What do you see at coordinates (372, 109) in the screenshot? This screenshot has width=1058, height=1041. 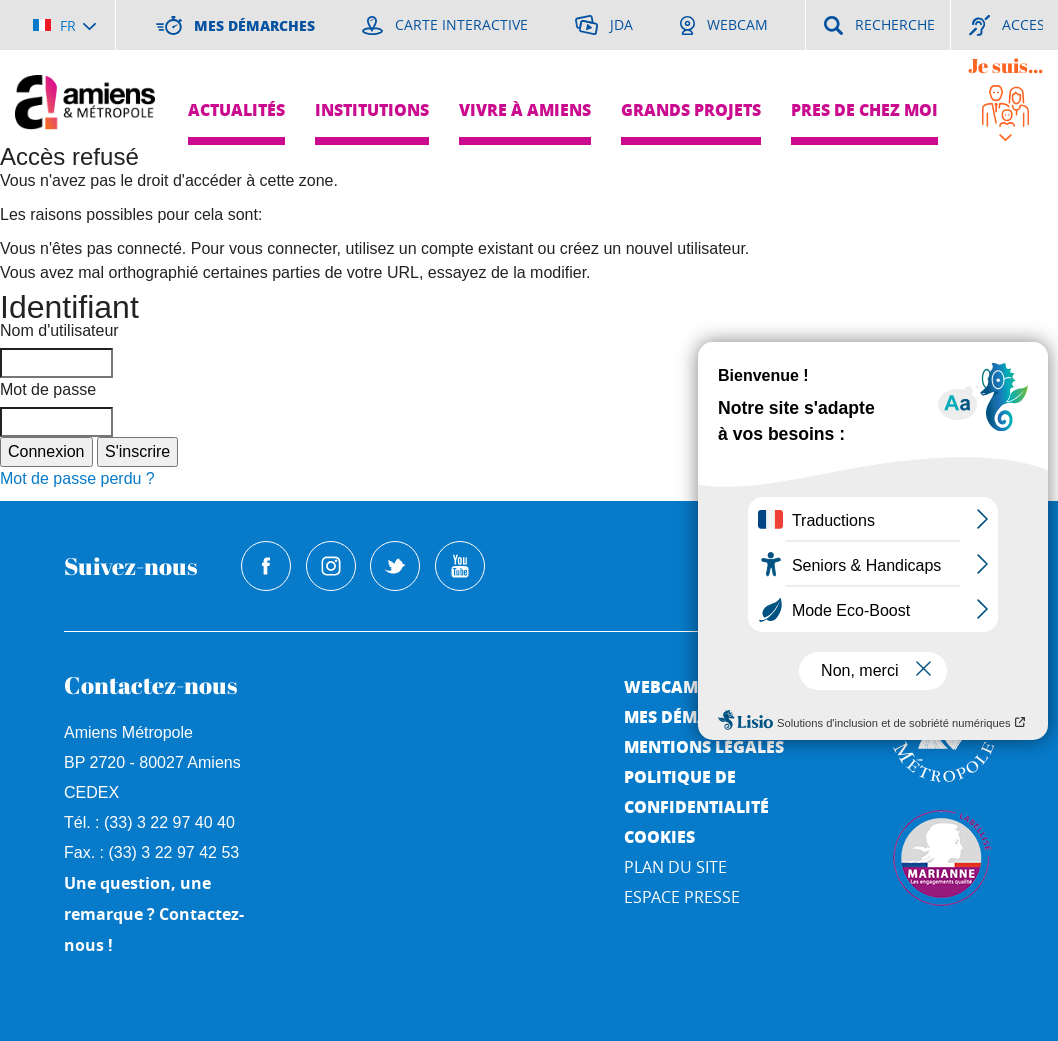 I see `Institutions` at bounding box center [372, 109].